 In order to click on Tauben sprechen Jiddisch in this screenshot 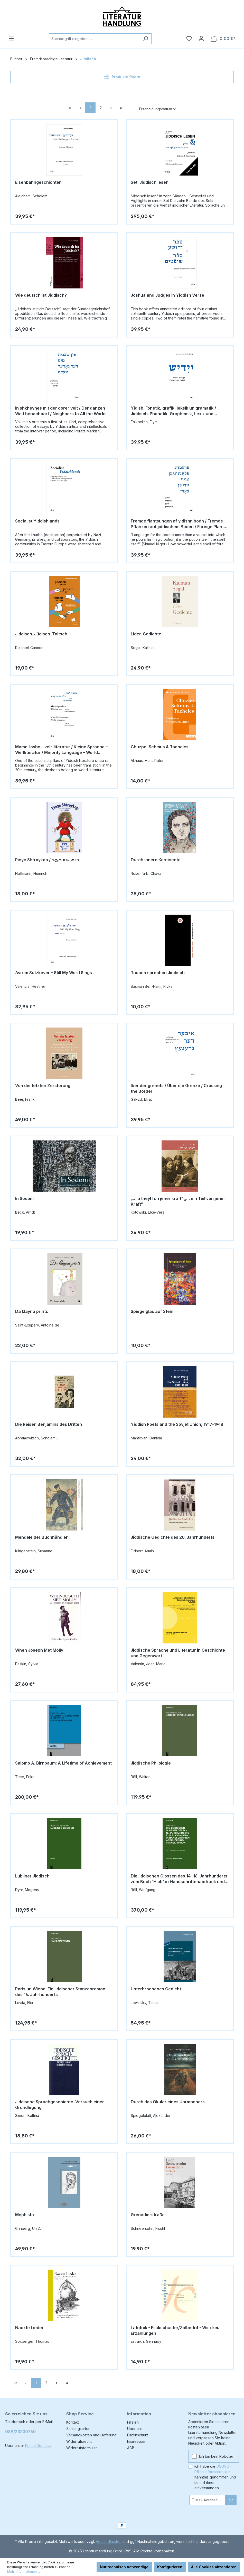, I will do `click(158, 972)`.